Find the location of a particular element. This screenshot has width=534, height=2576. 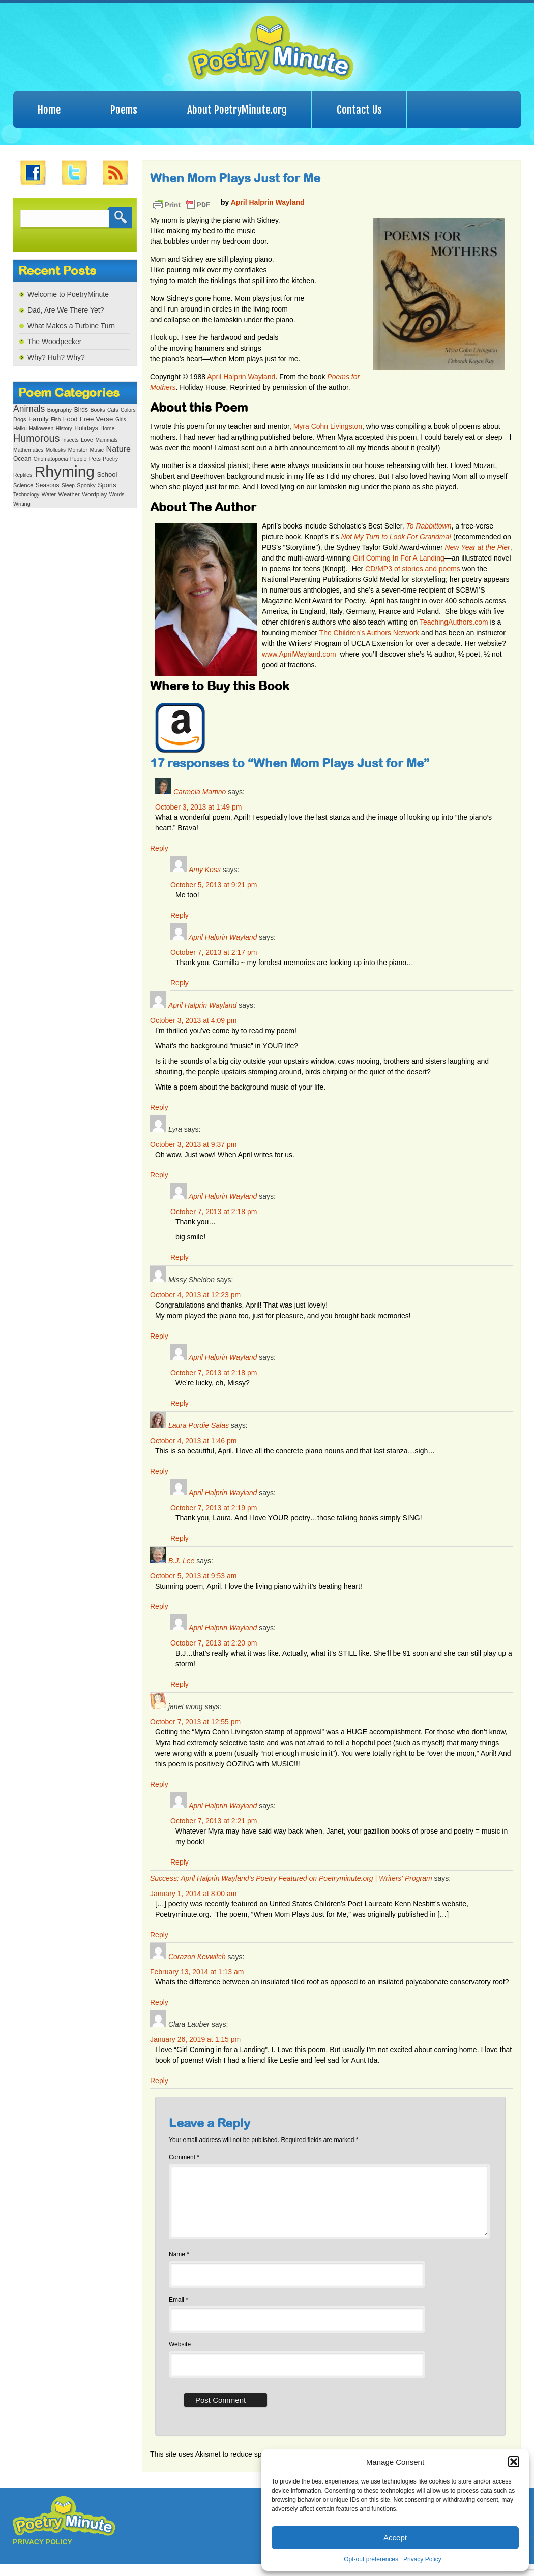

Mammals is located at coordinates (106, 440).